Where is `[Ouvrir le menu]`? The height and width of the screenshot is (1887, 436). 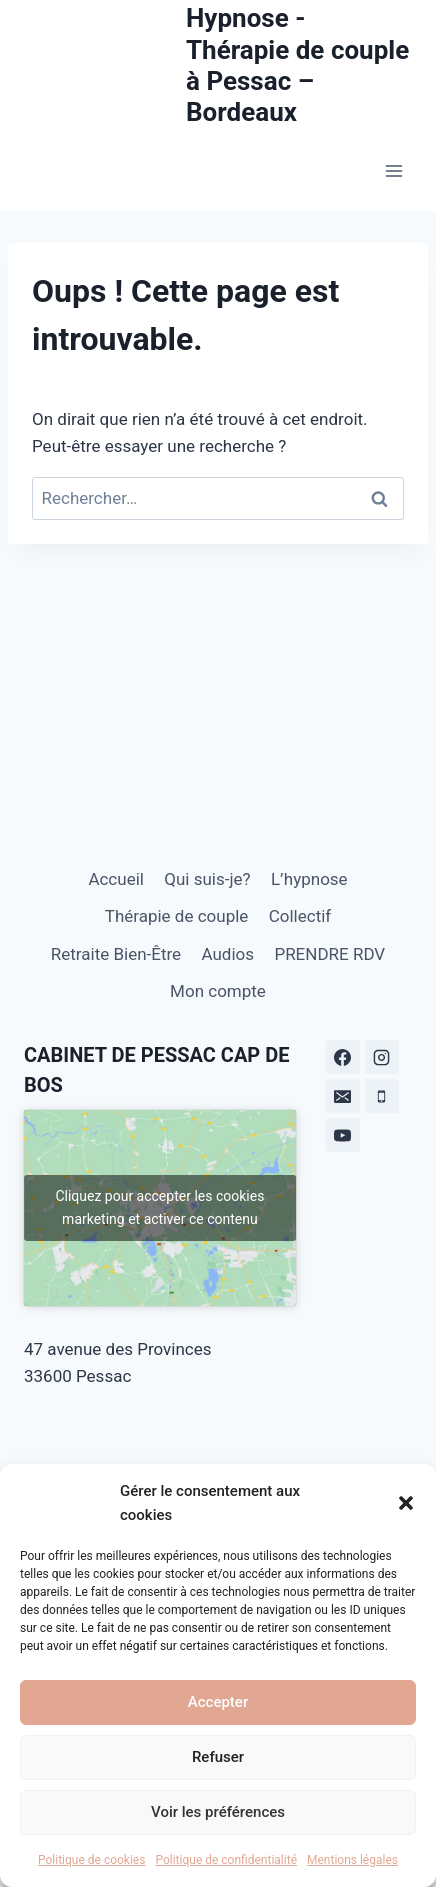
[Ouvrir le menu] is located at coordinates (393, 171).